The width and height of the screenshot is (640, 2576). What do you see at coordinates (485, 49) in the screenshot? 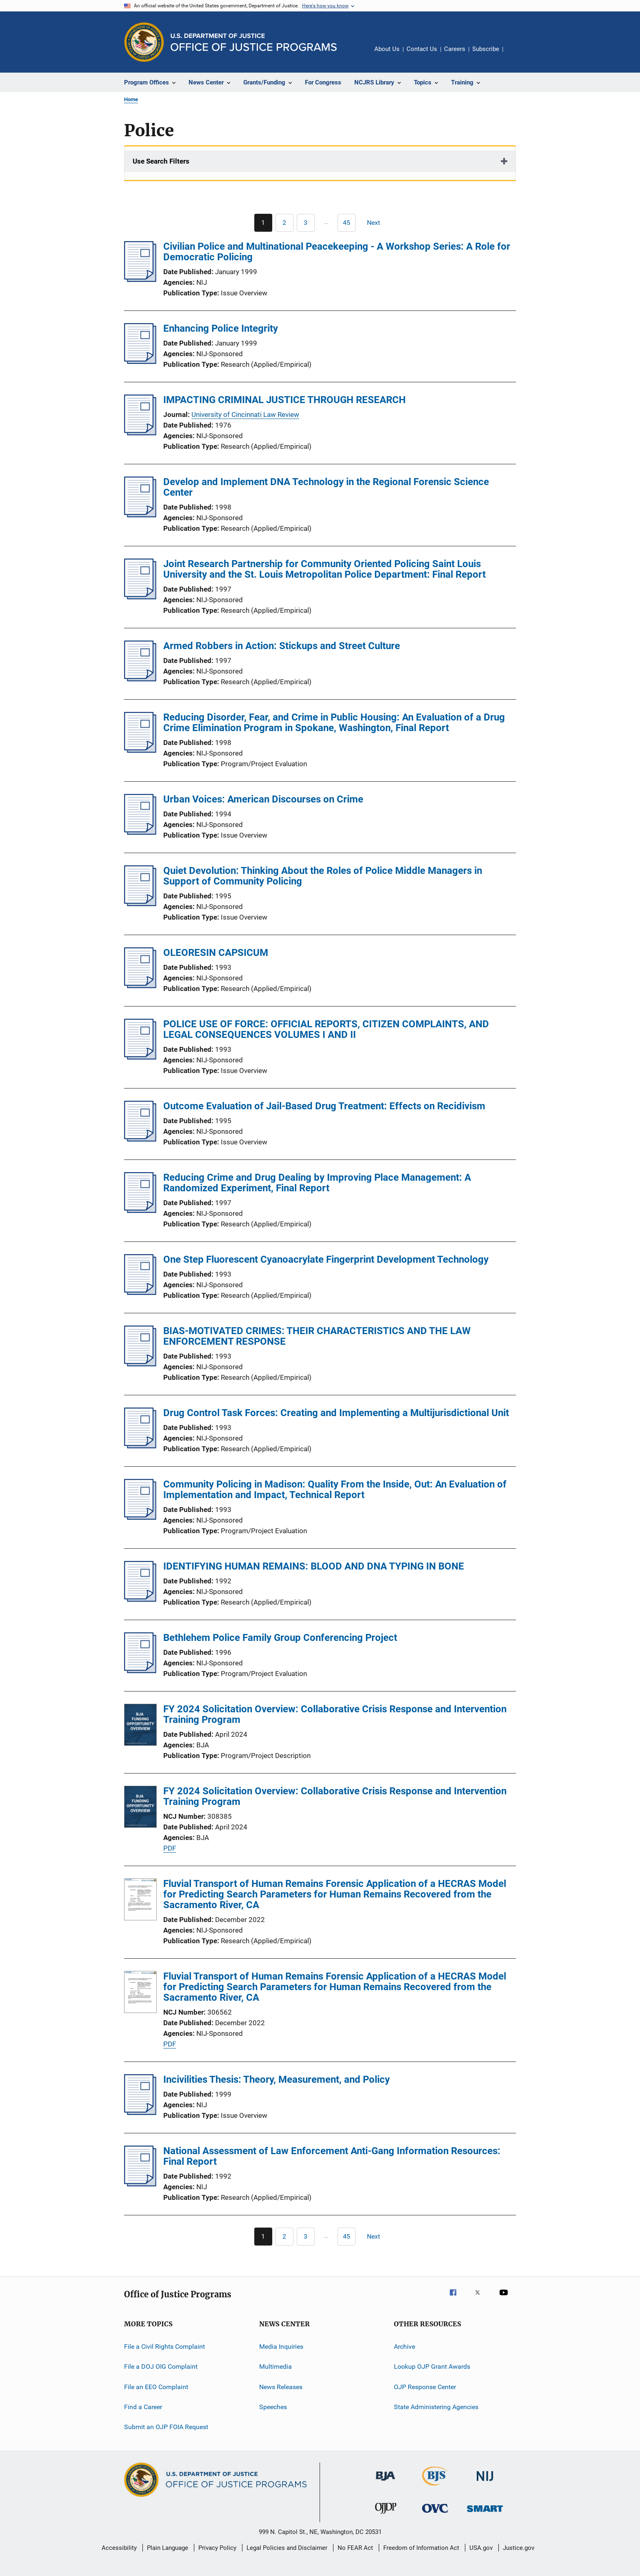
I see `Subscribe` at bounding box center [485, 49].